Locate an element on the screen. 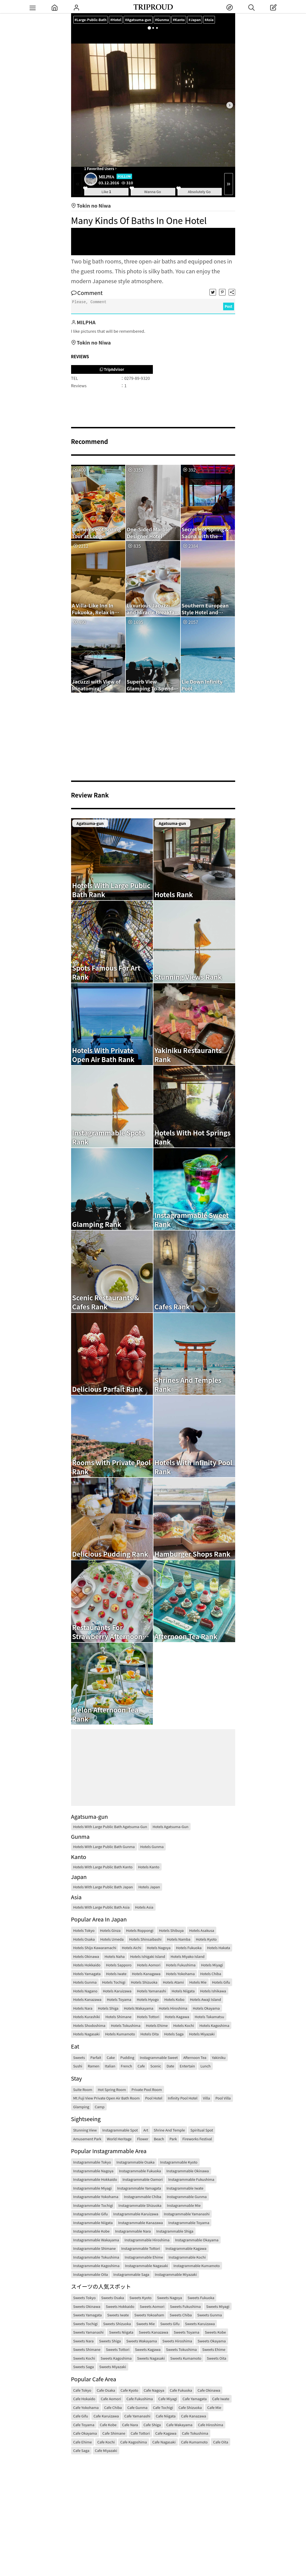 The width and height of the screenshot is (306, 2576). Hotels Agatsuma-gun is located at coordinates (170, 1826).